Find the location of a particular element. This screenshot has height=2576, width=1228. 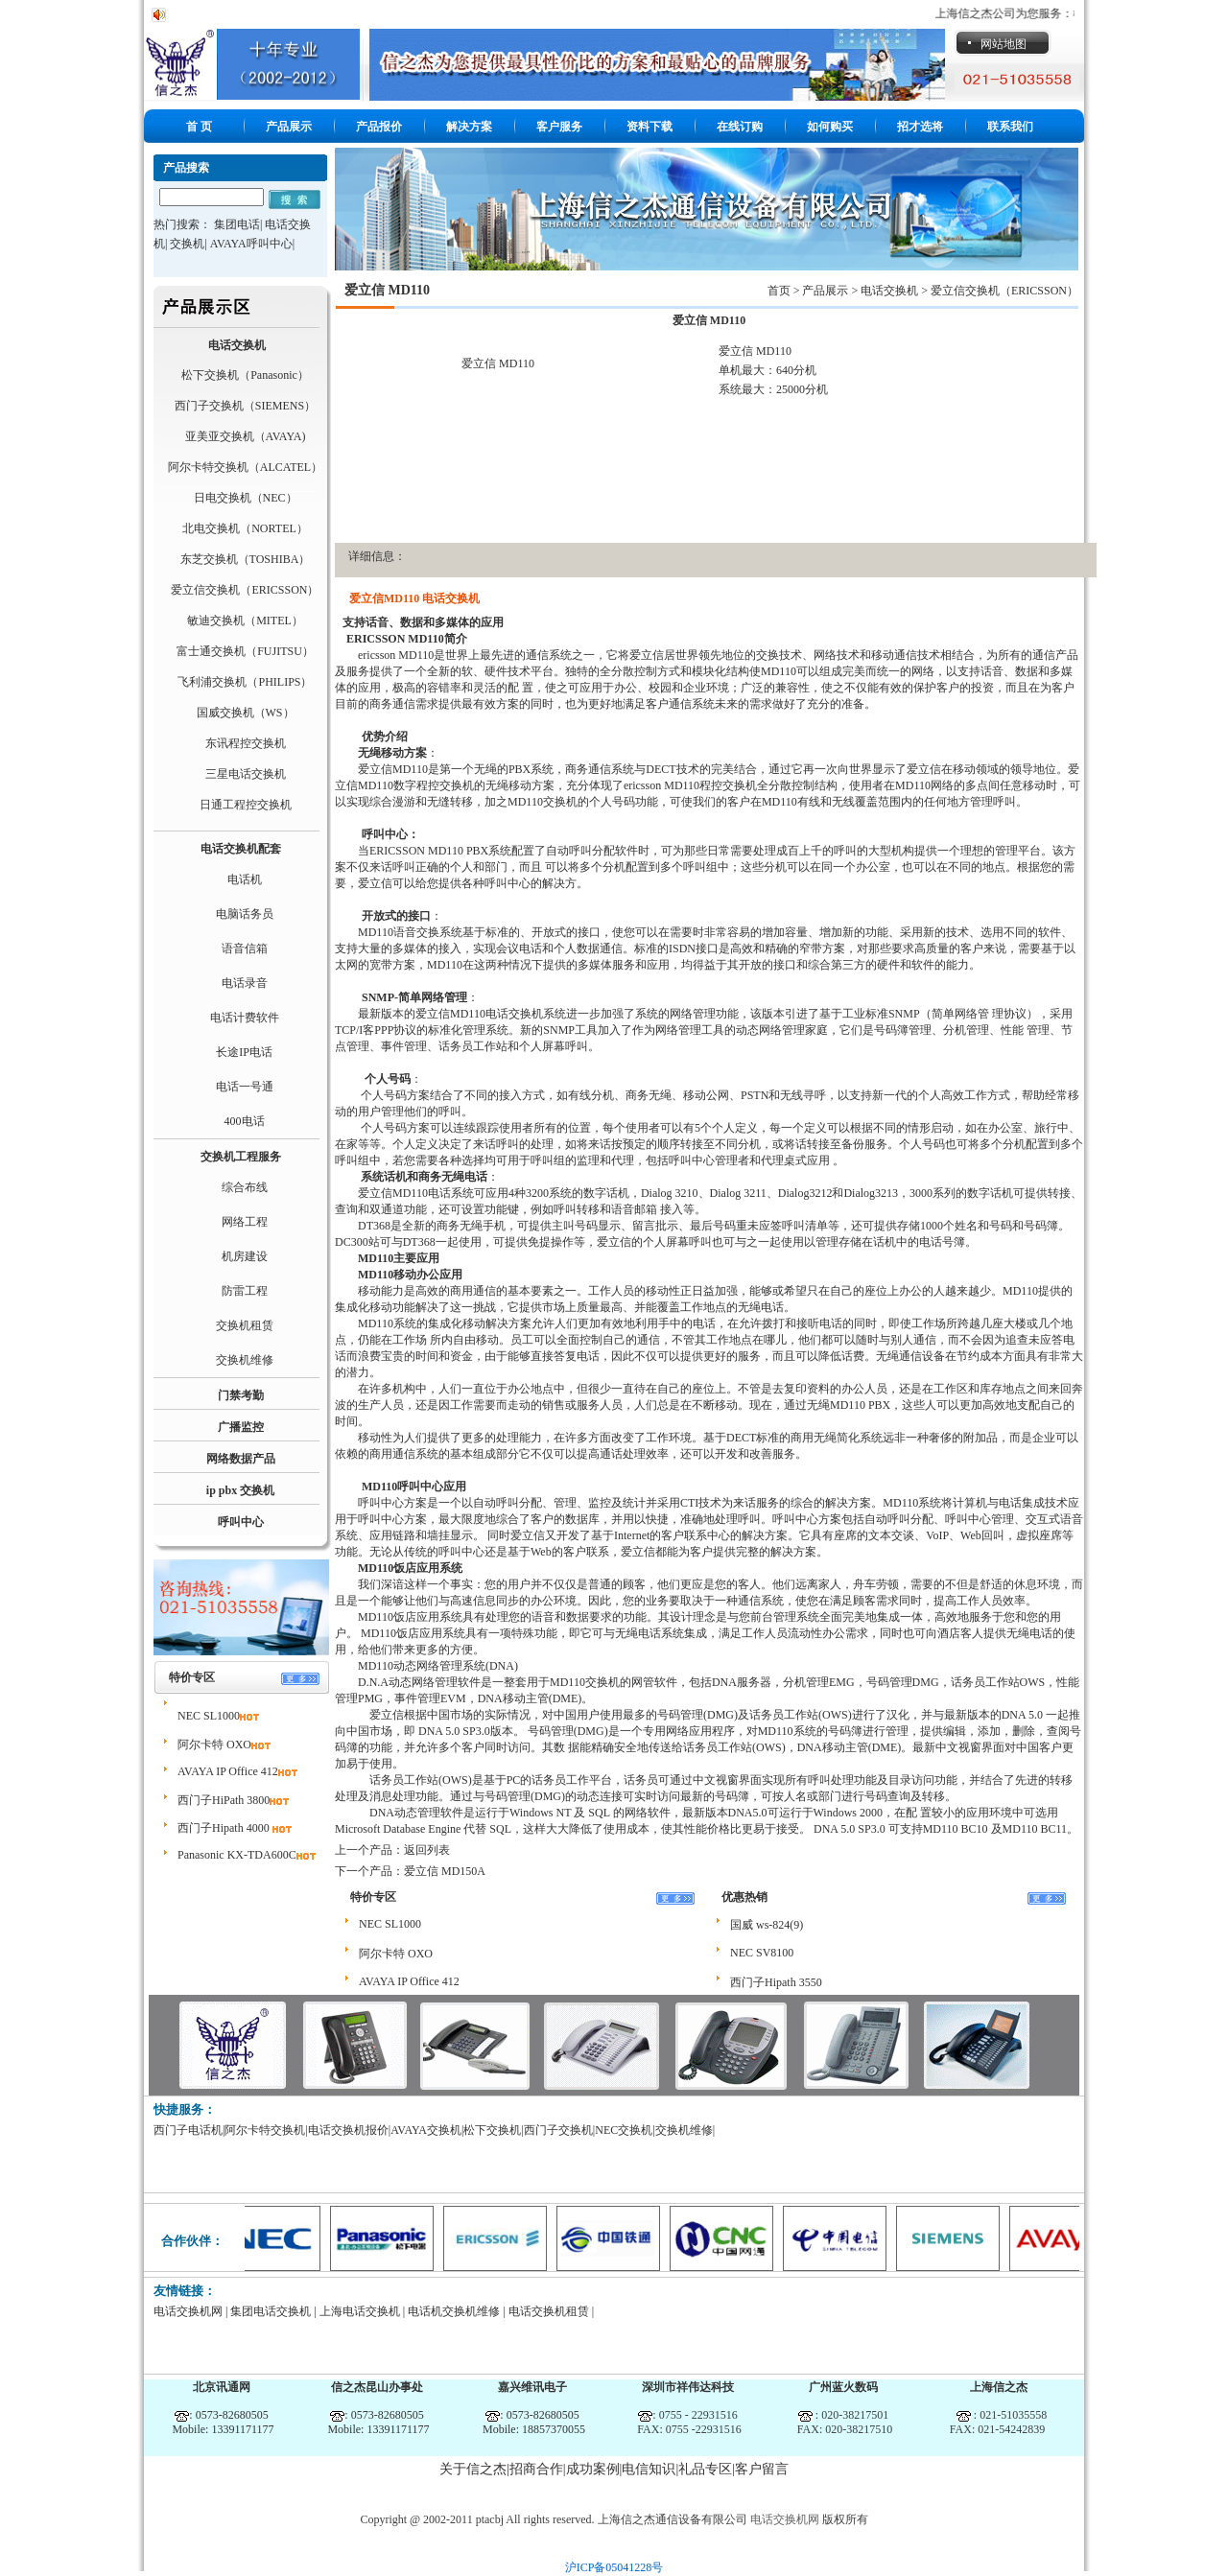

400电话 is located at coordinates (244, 1121).